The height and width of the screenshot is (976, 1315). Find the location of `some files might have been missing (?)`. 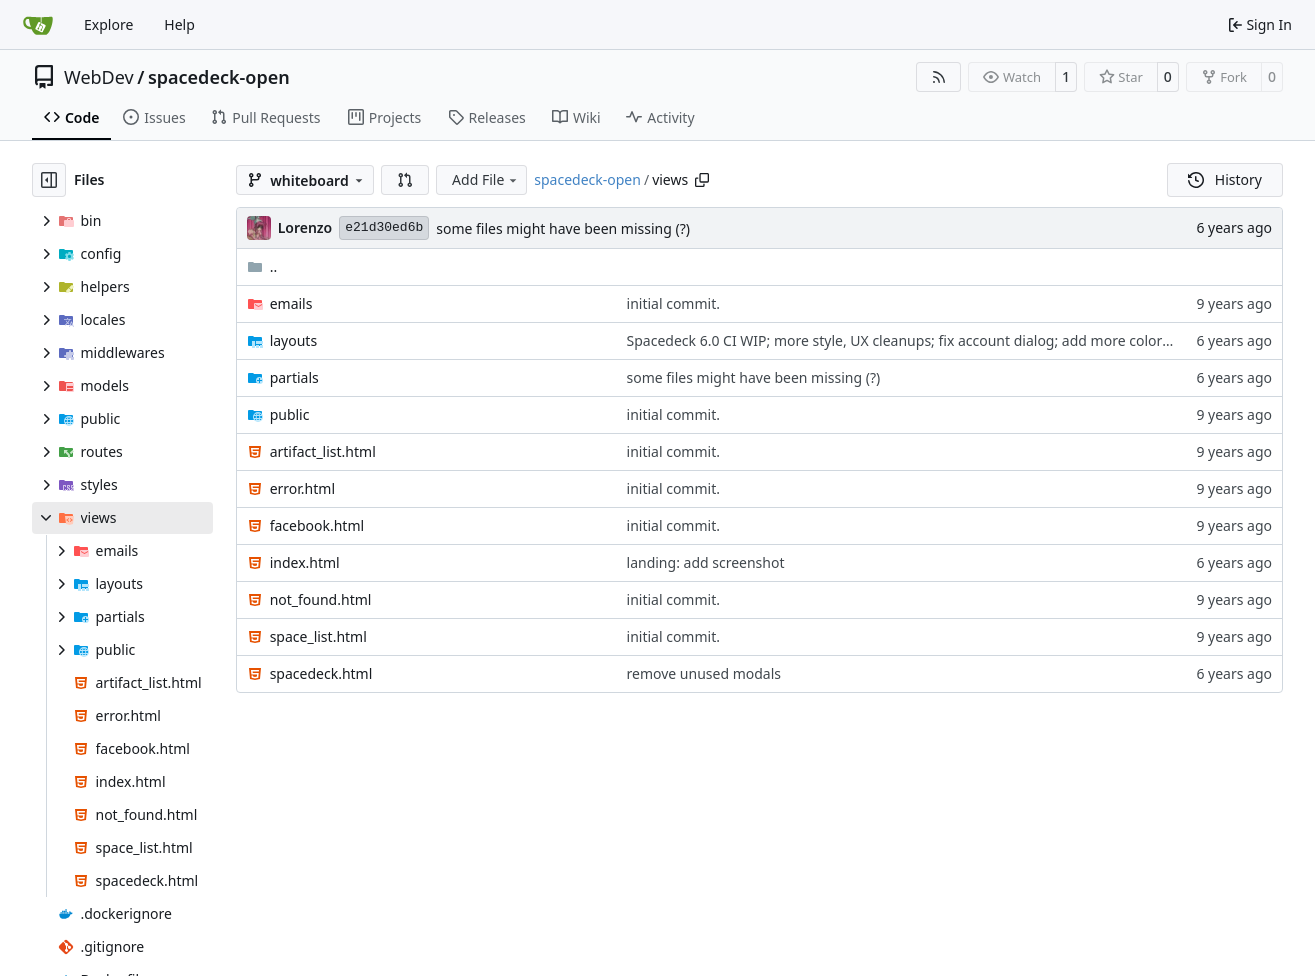

some files might have been missing (?) is located at coordinates (563, 228).